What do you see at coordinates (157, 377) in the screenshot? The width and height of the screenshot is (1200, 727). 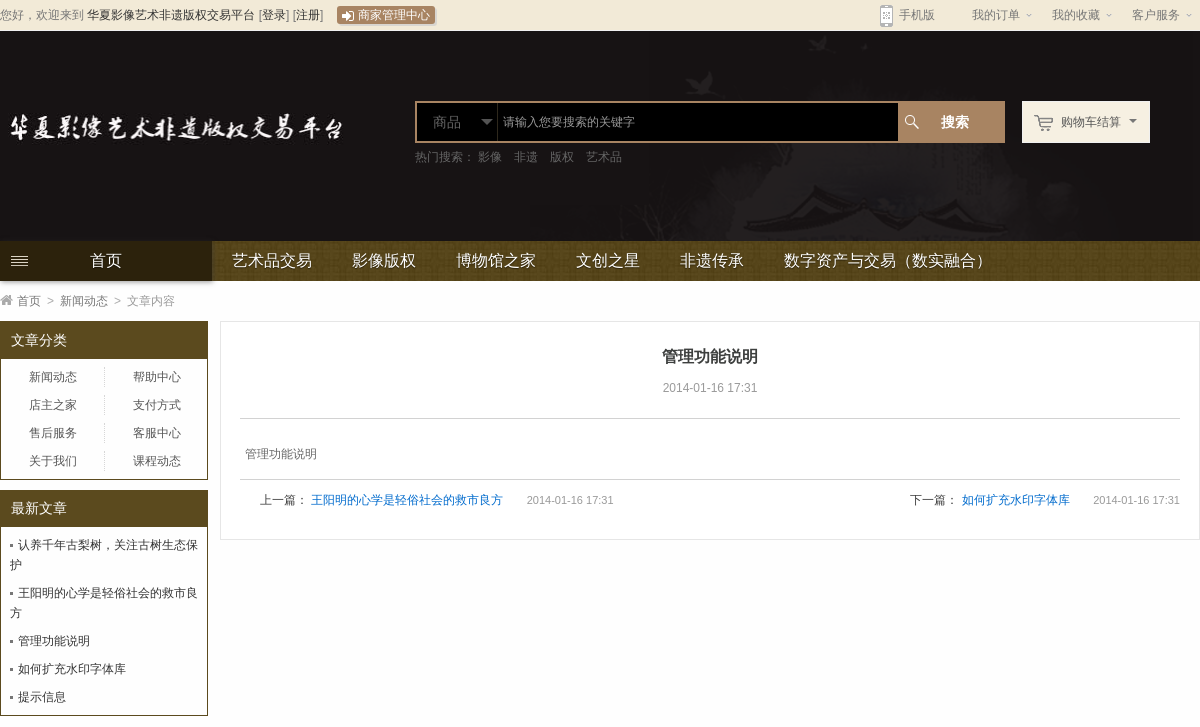 I see `帮助中心` at bounding box center [157, 377].